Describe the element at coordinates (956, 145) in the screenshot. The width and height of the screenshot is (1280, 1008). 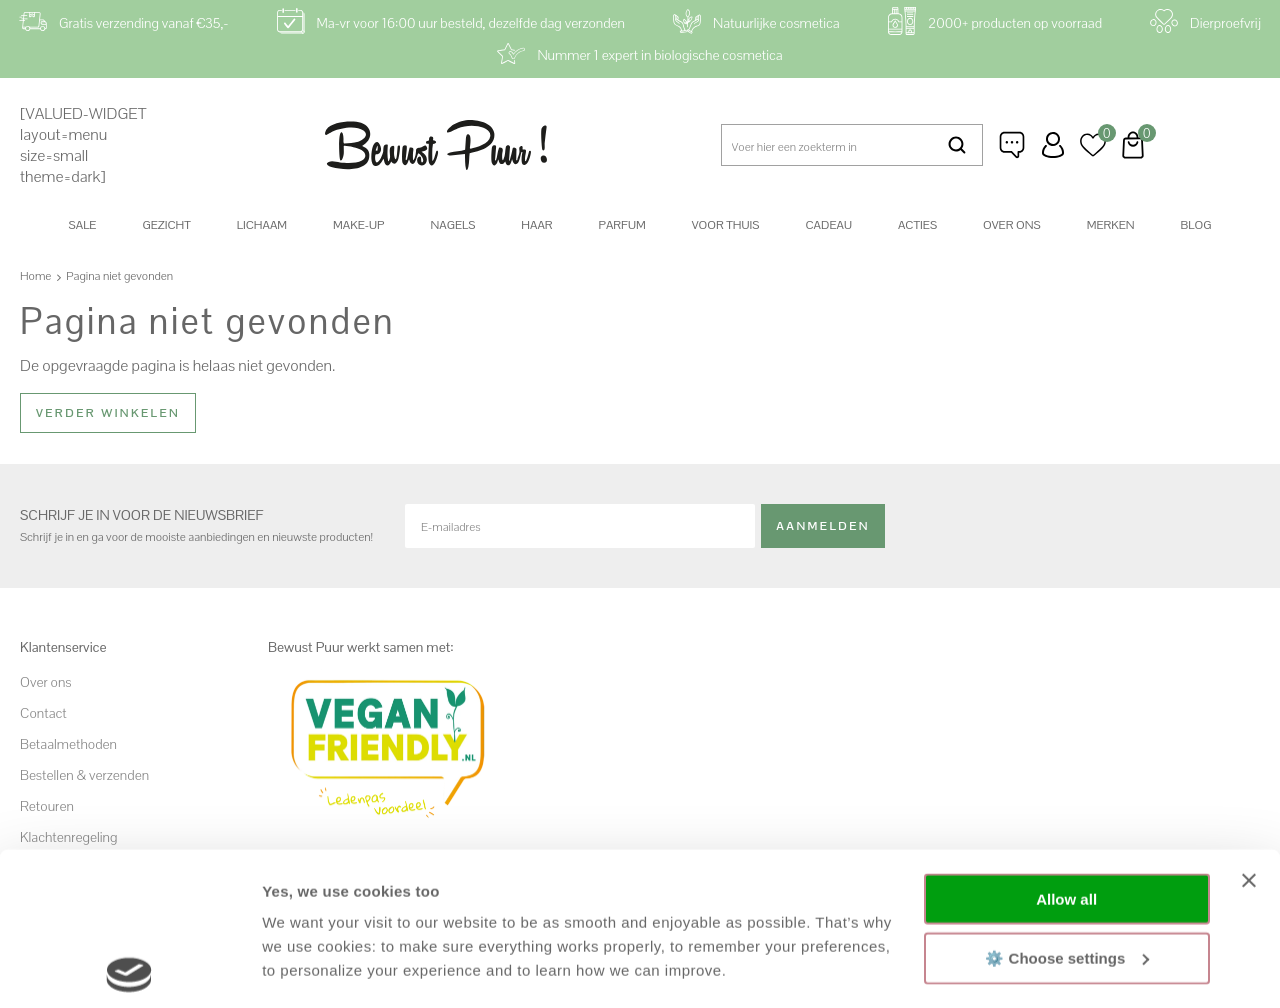
I see `Zoeken` at that location.